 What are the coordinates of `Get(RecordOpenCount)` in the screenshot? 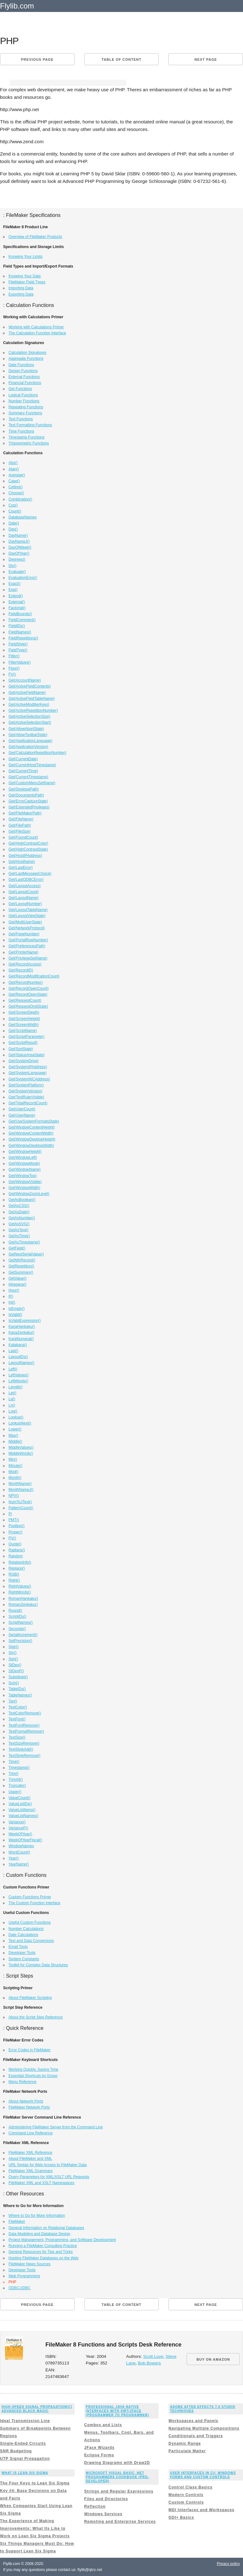 It's located at (28, 988).